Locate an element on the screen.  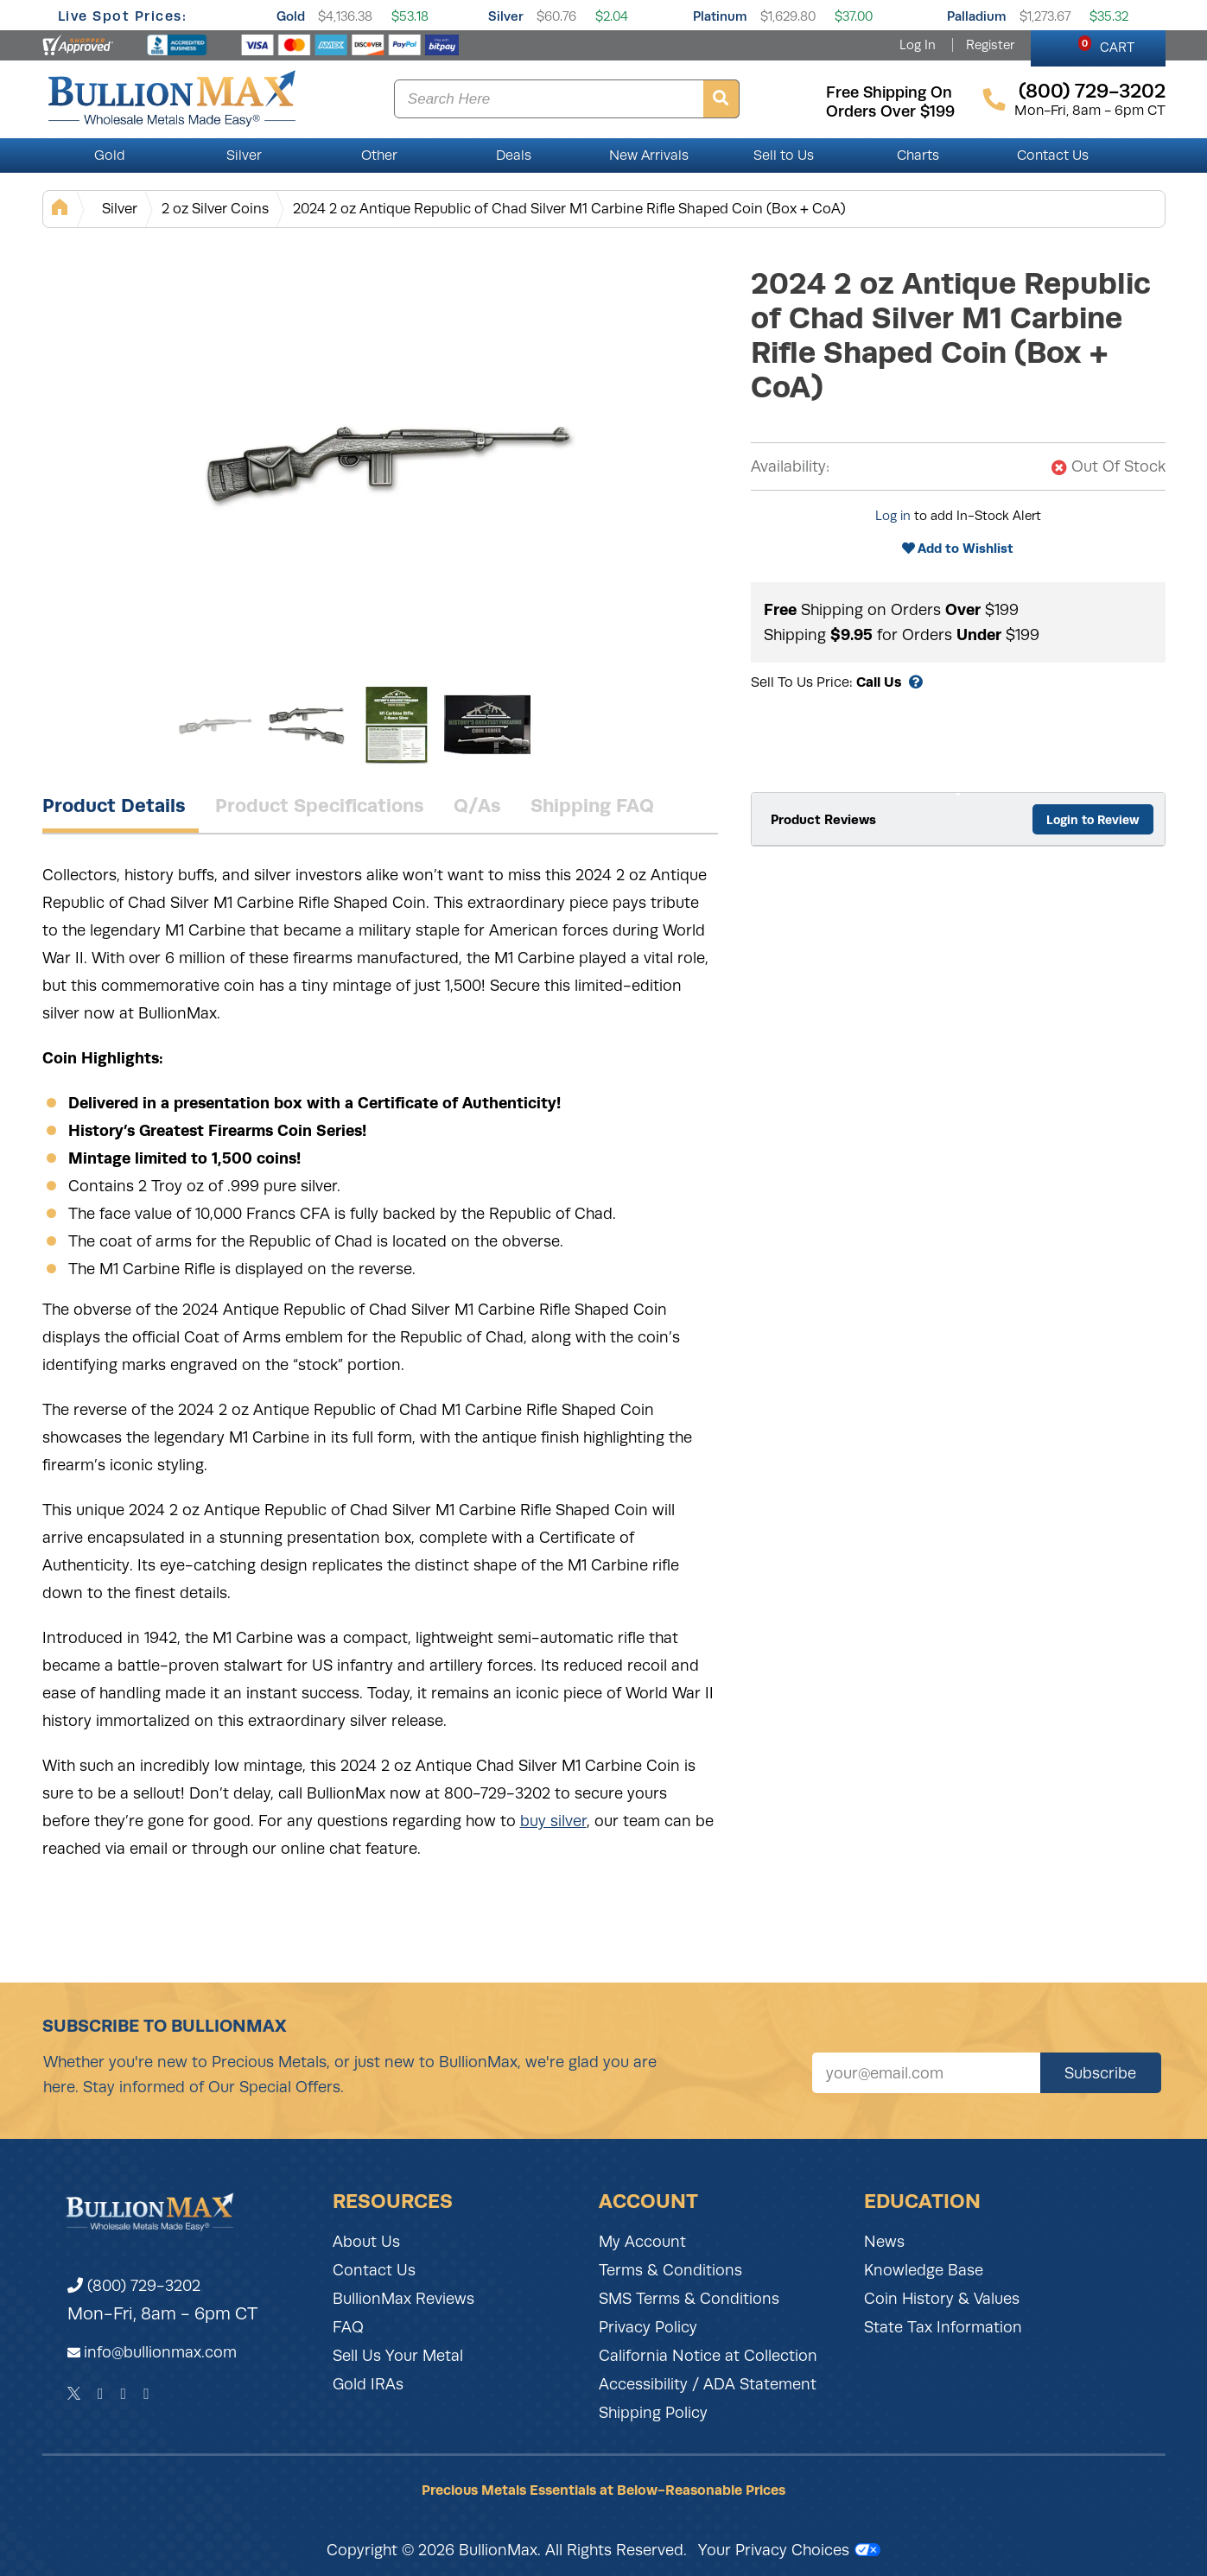
Accessibility / ADA Statement is located at coordinates (707, 2384).